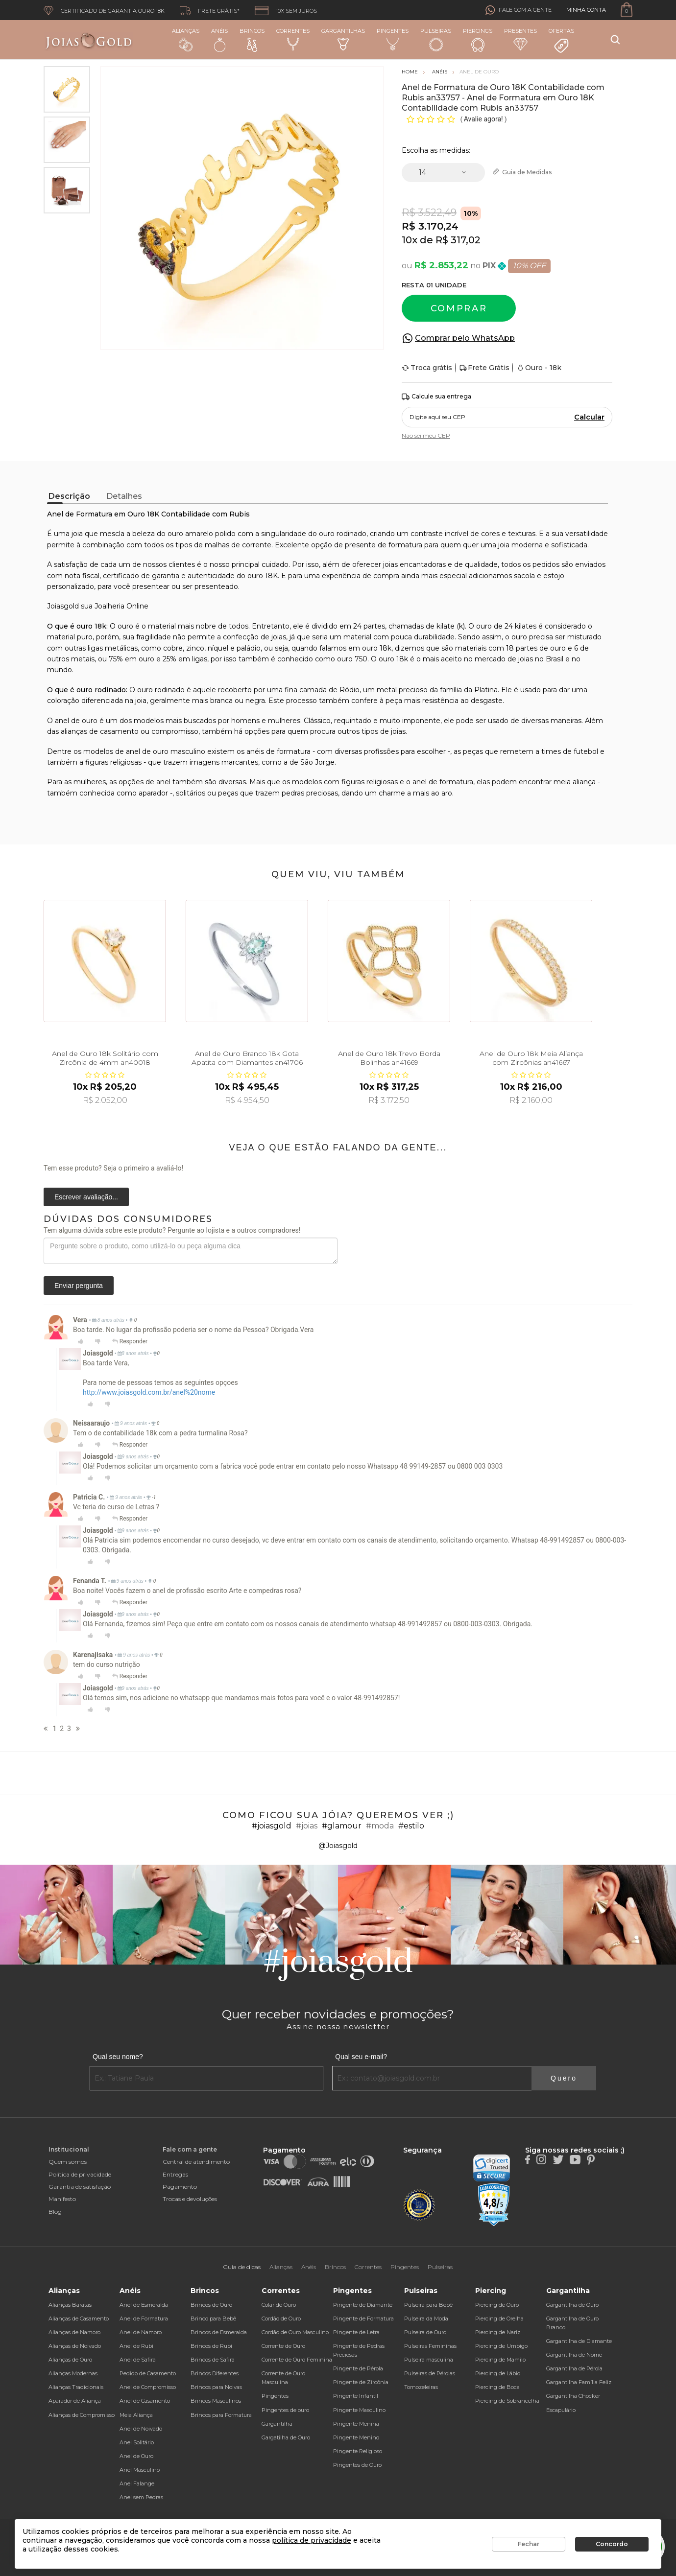  I want to click on Colar de Ouro, so click(279, 2304).